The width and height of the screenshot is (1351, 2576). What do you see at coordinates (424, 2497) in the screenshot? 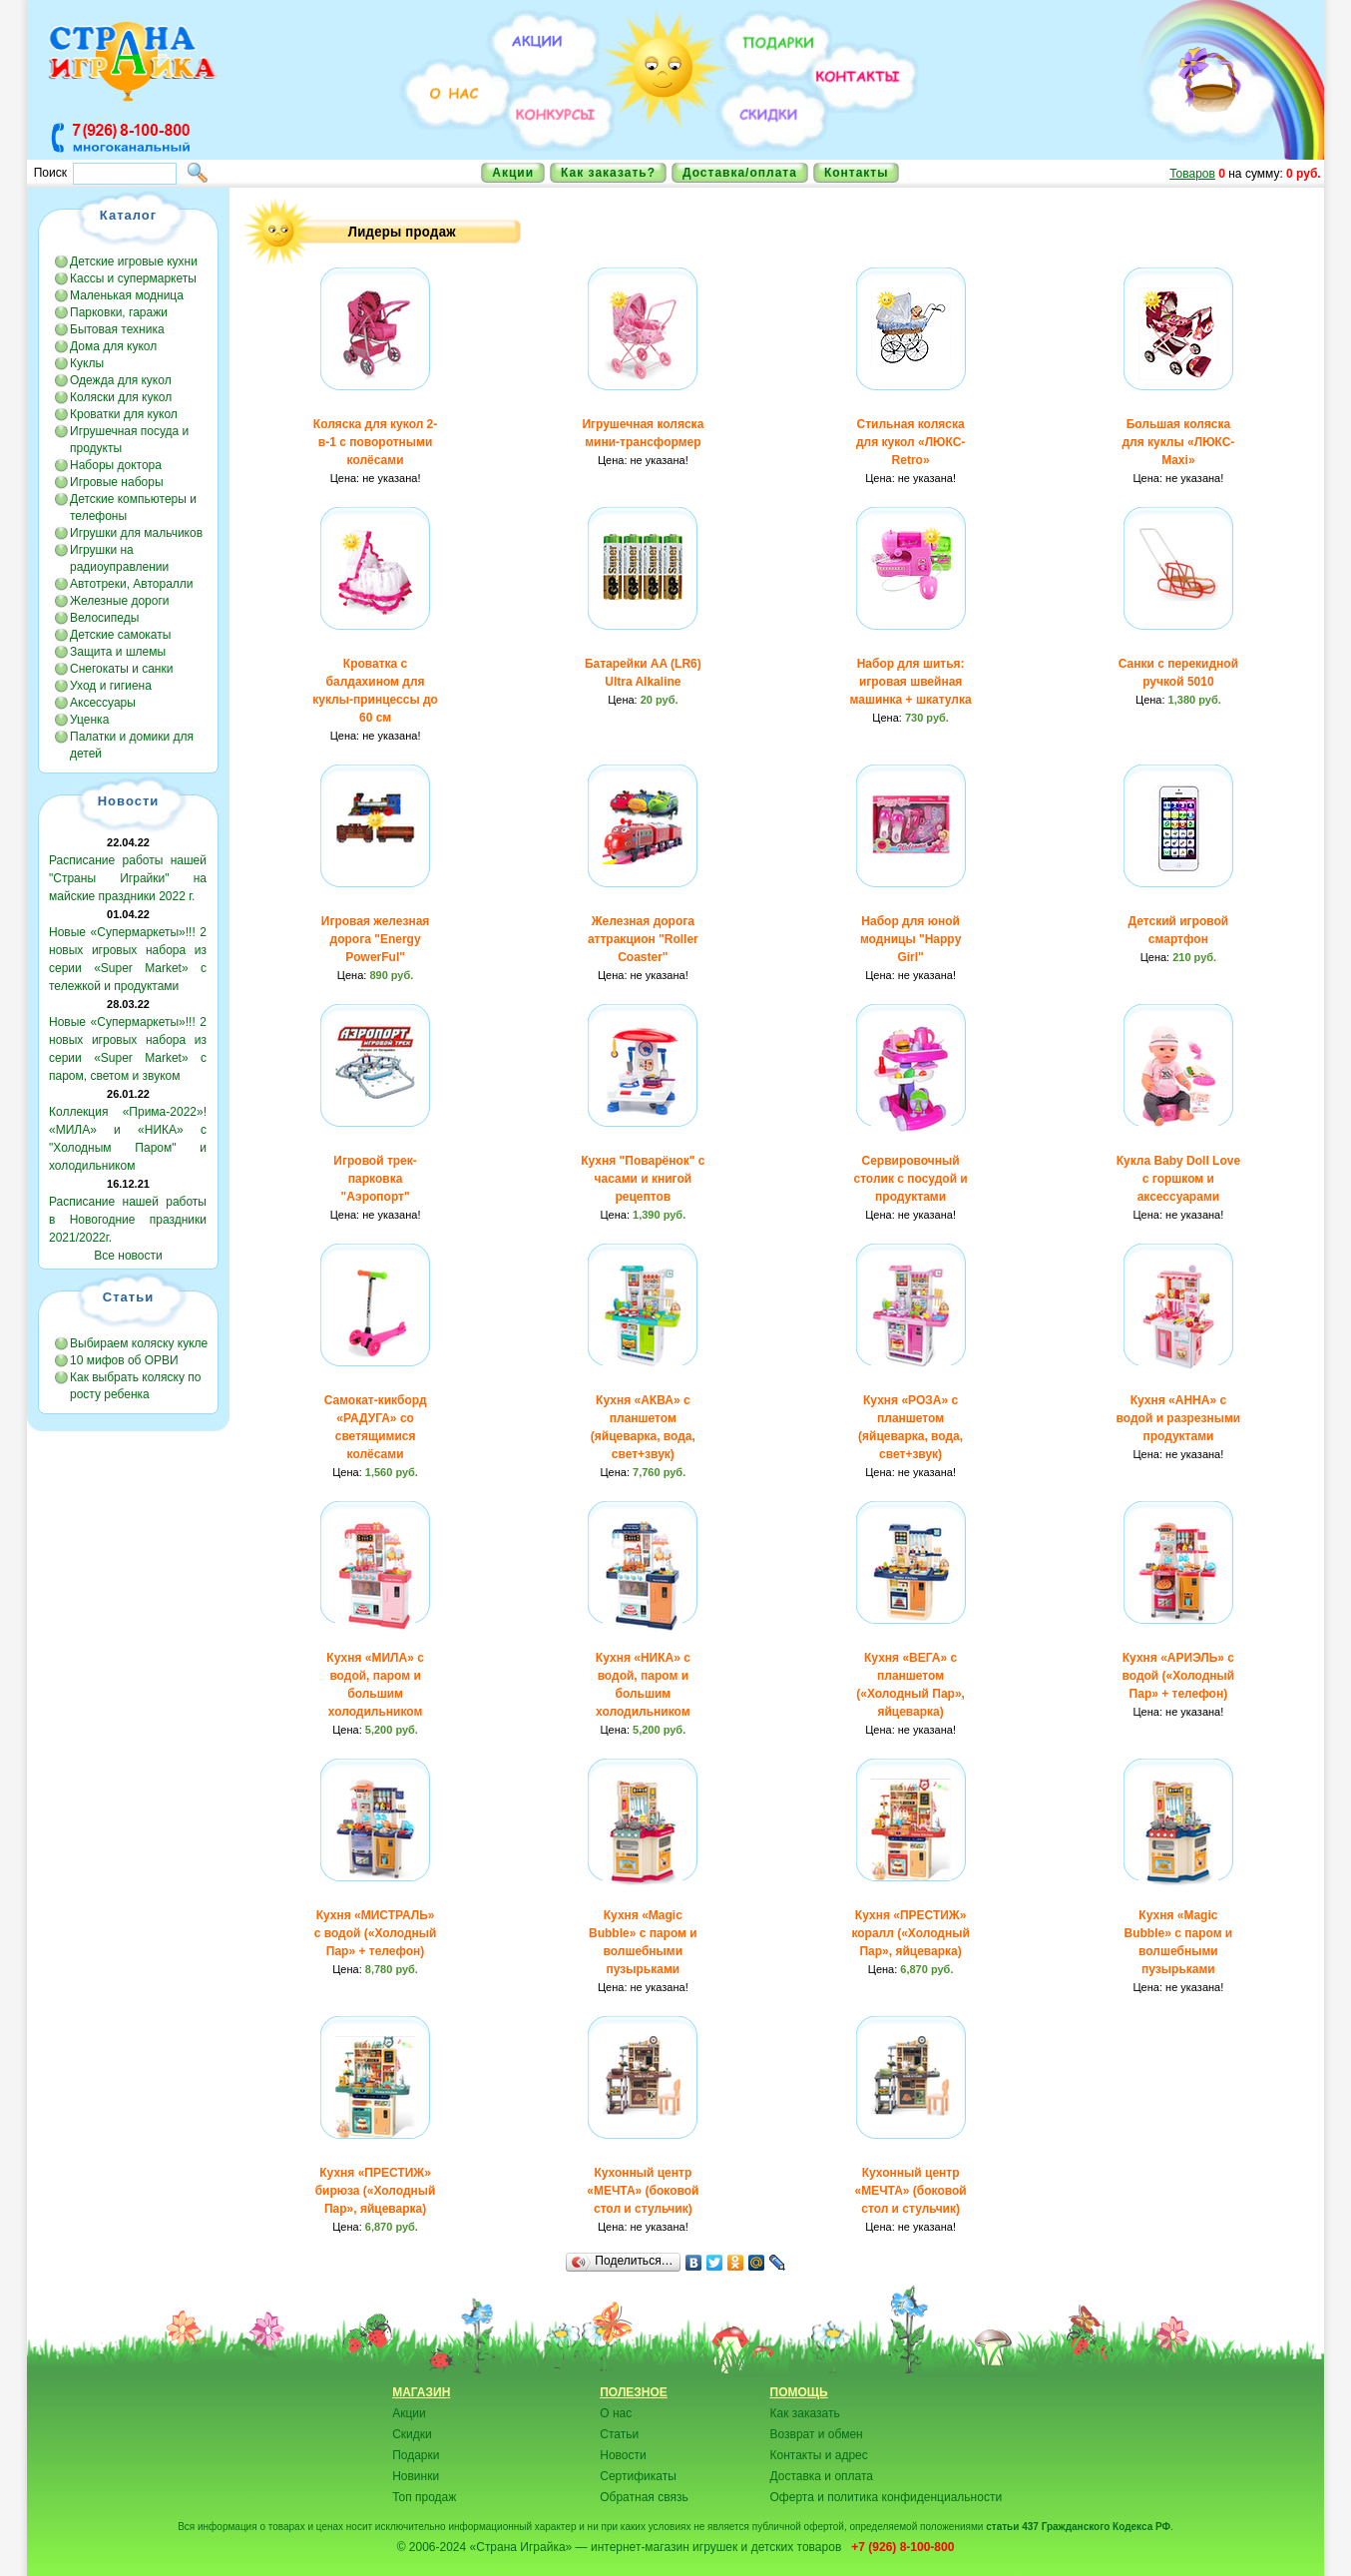
I see `Топ продаж` at bounding box center [424, 2497].